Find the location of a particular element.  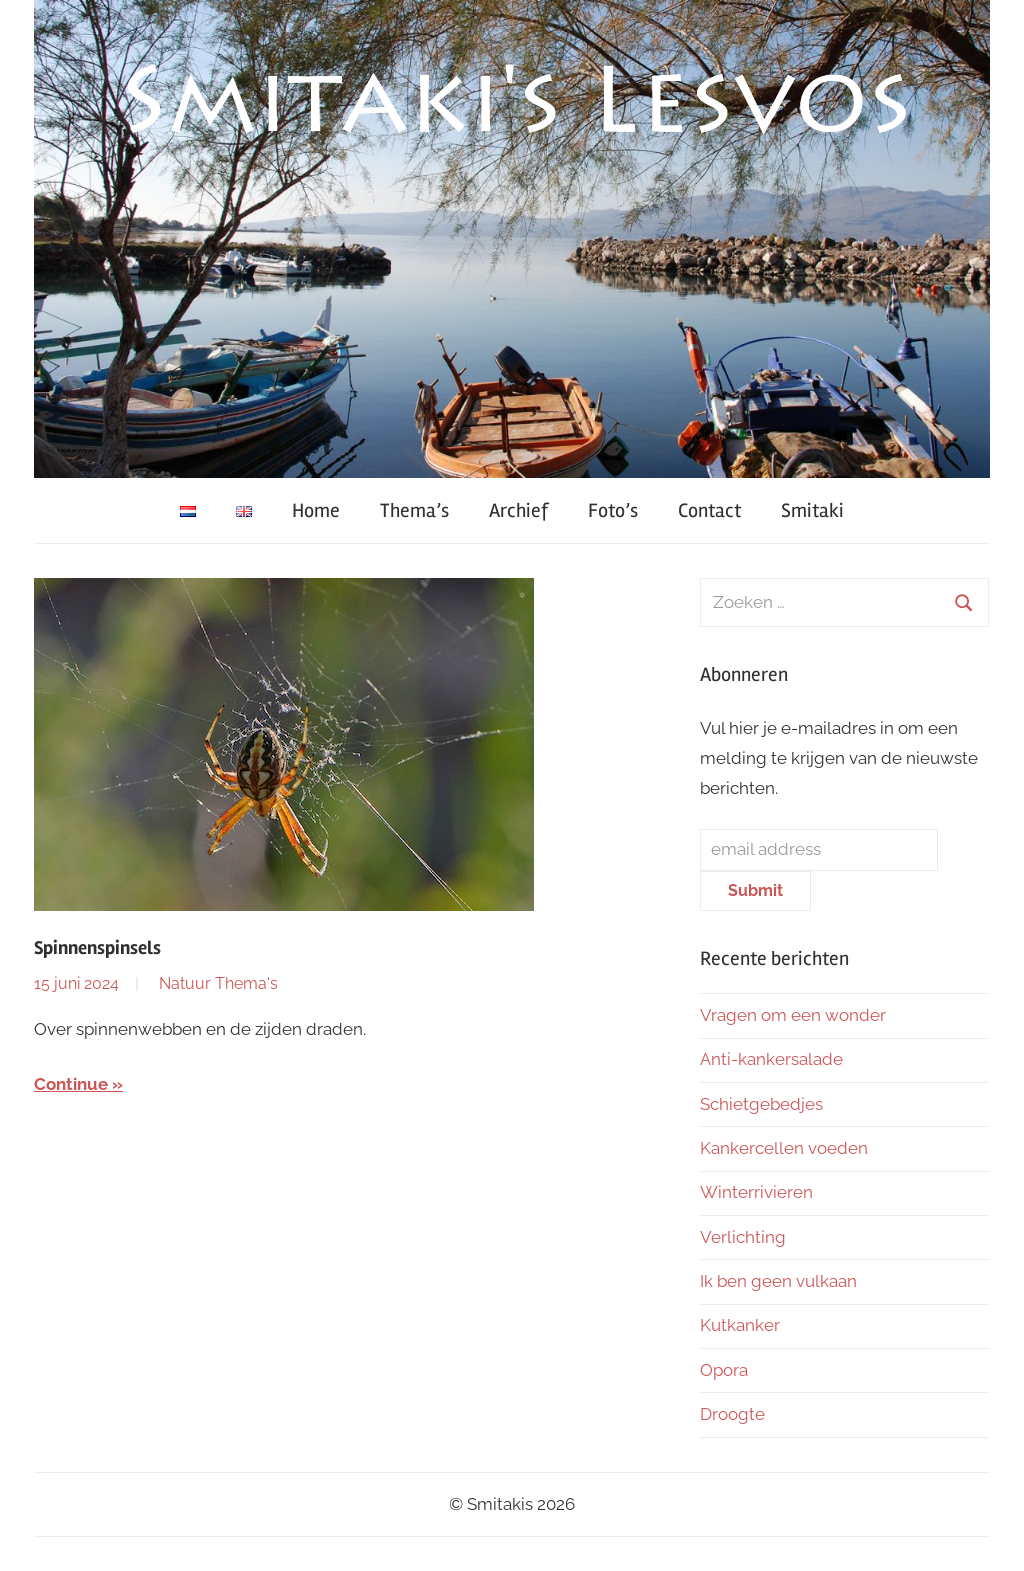

Thema's is located at coordinates (246, 983).